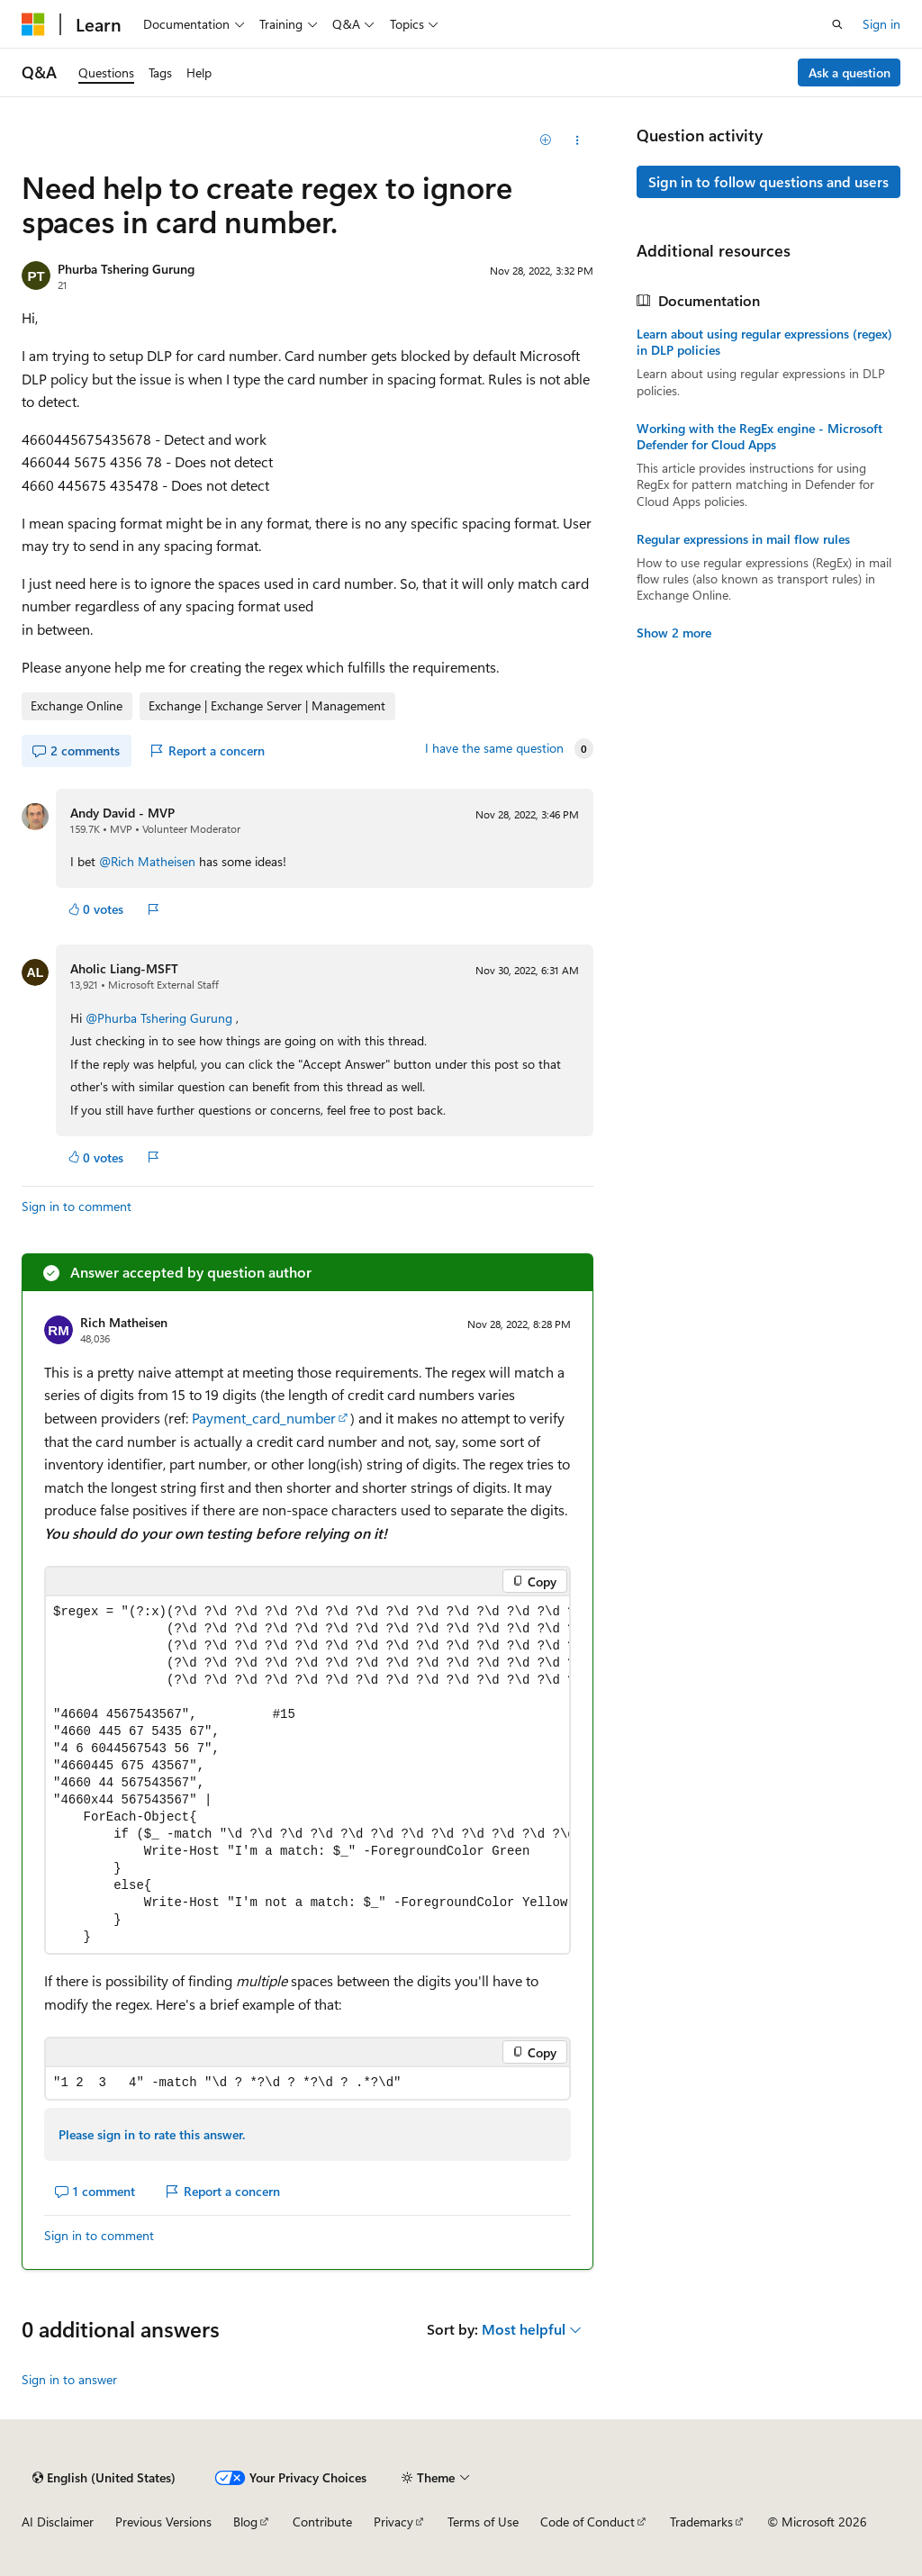 This screenshot has height=2576, width=922. What do you see at coordinates (743, 539) in the screenshot?
I see `Regular expressions in mail flow rules` at bounding box center [743, 539].